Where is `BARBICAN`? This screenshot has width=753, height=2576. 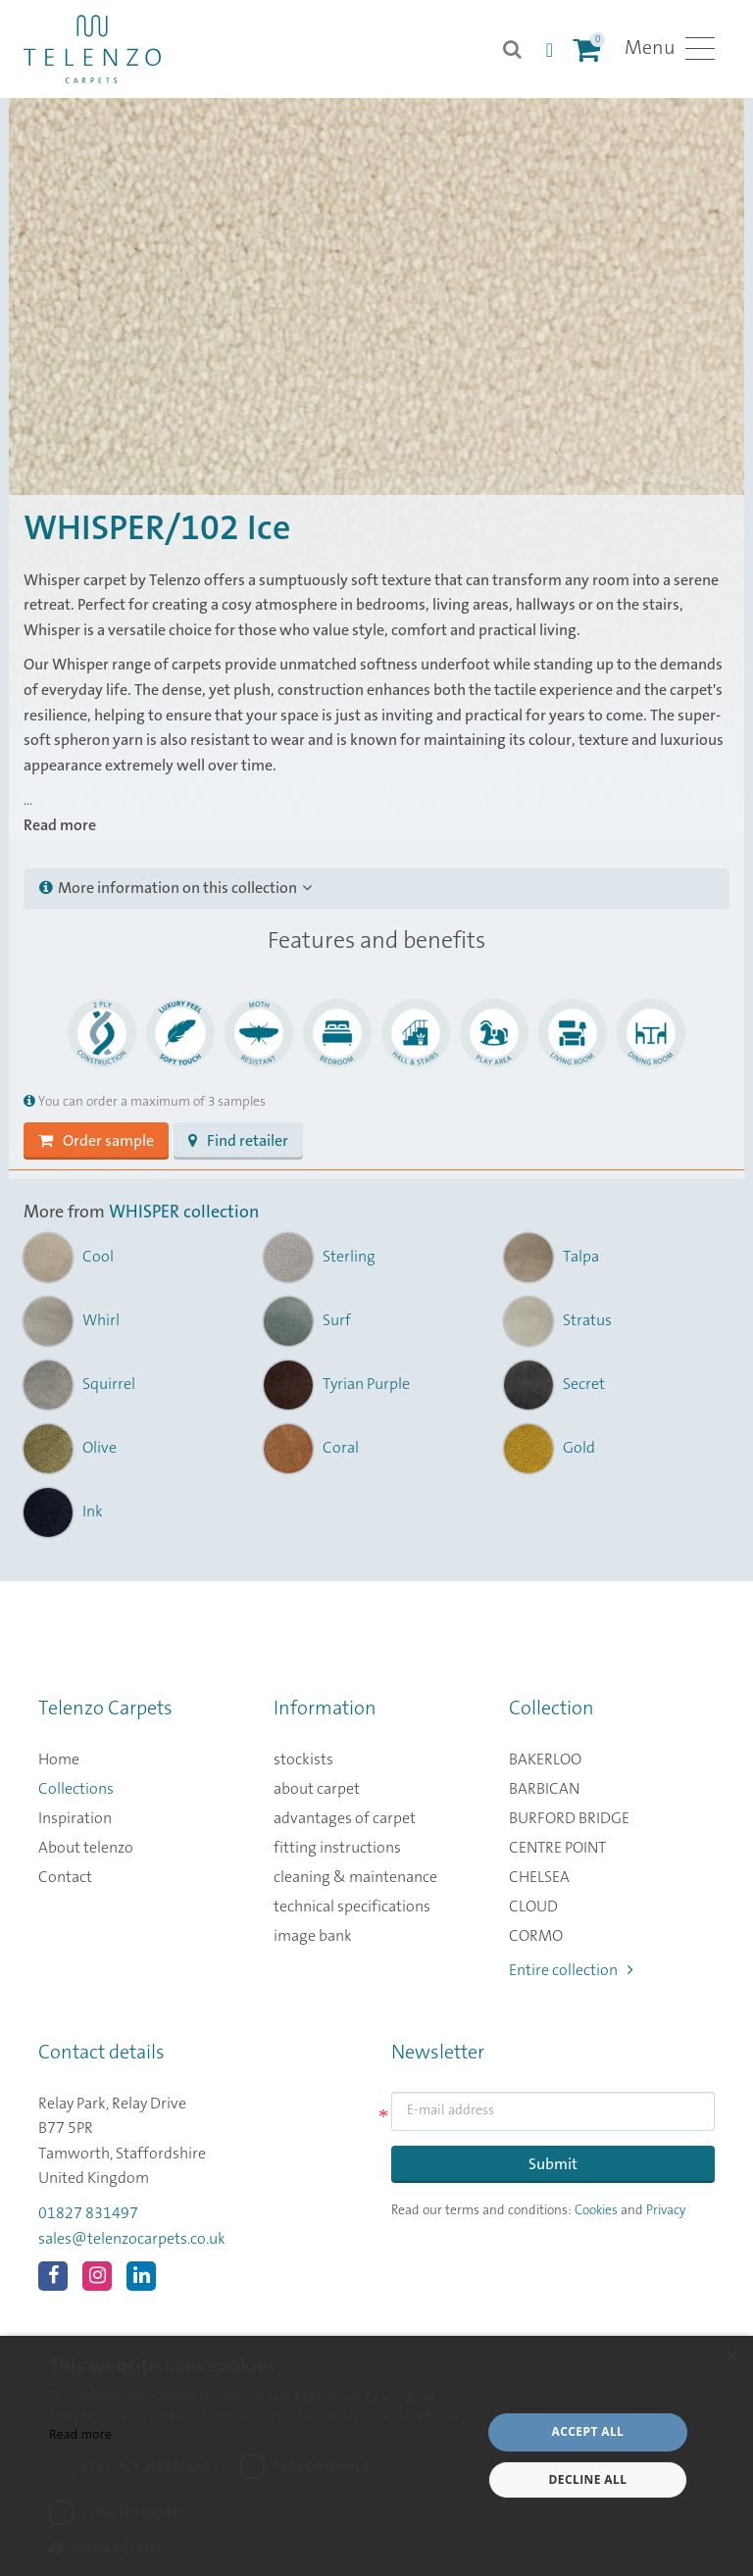 BARBICAN is located at coordinates (544, 1789).